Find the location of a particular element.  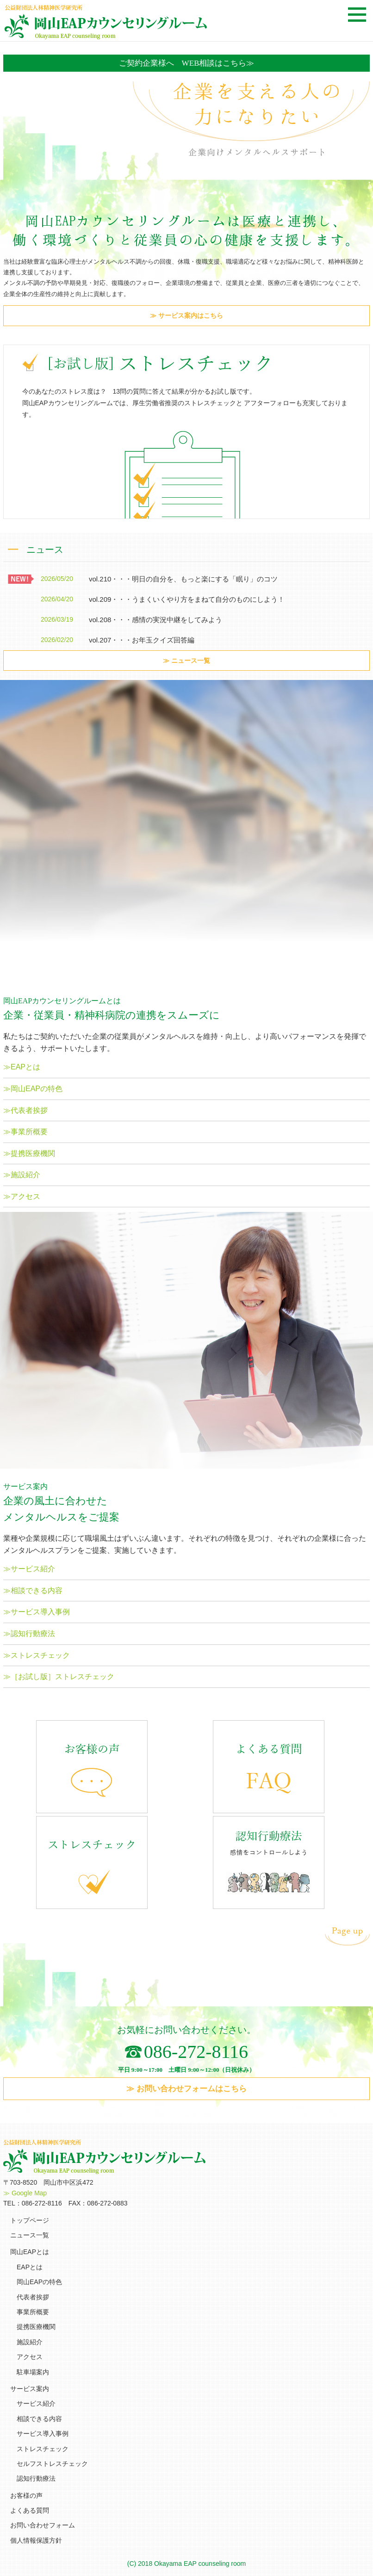

お問い合わせフォーム is located at coordinates (42, 2525).